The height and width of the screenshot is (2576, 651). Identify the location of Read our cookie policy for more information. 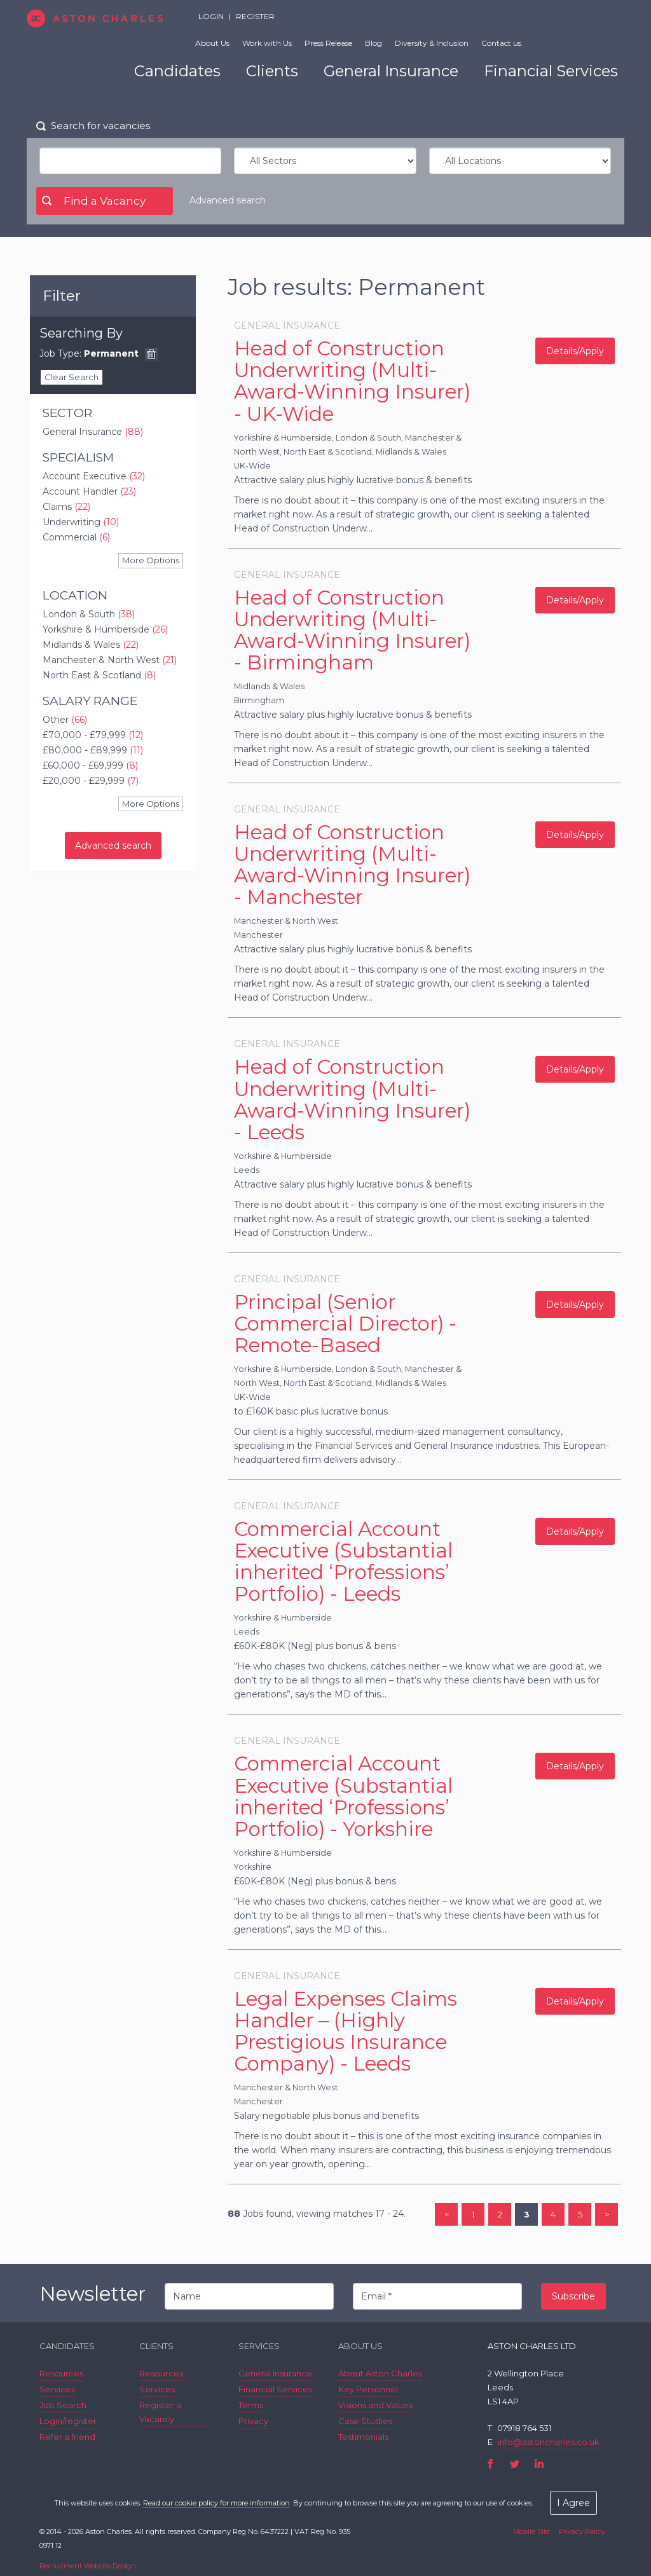
(216, 2502).